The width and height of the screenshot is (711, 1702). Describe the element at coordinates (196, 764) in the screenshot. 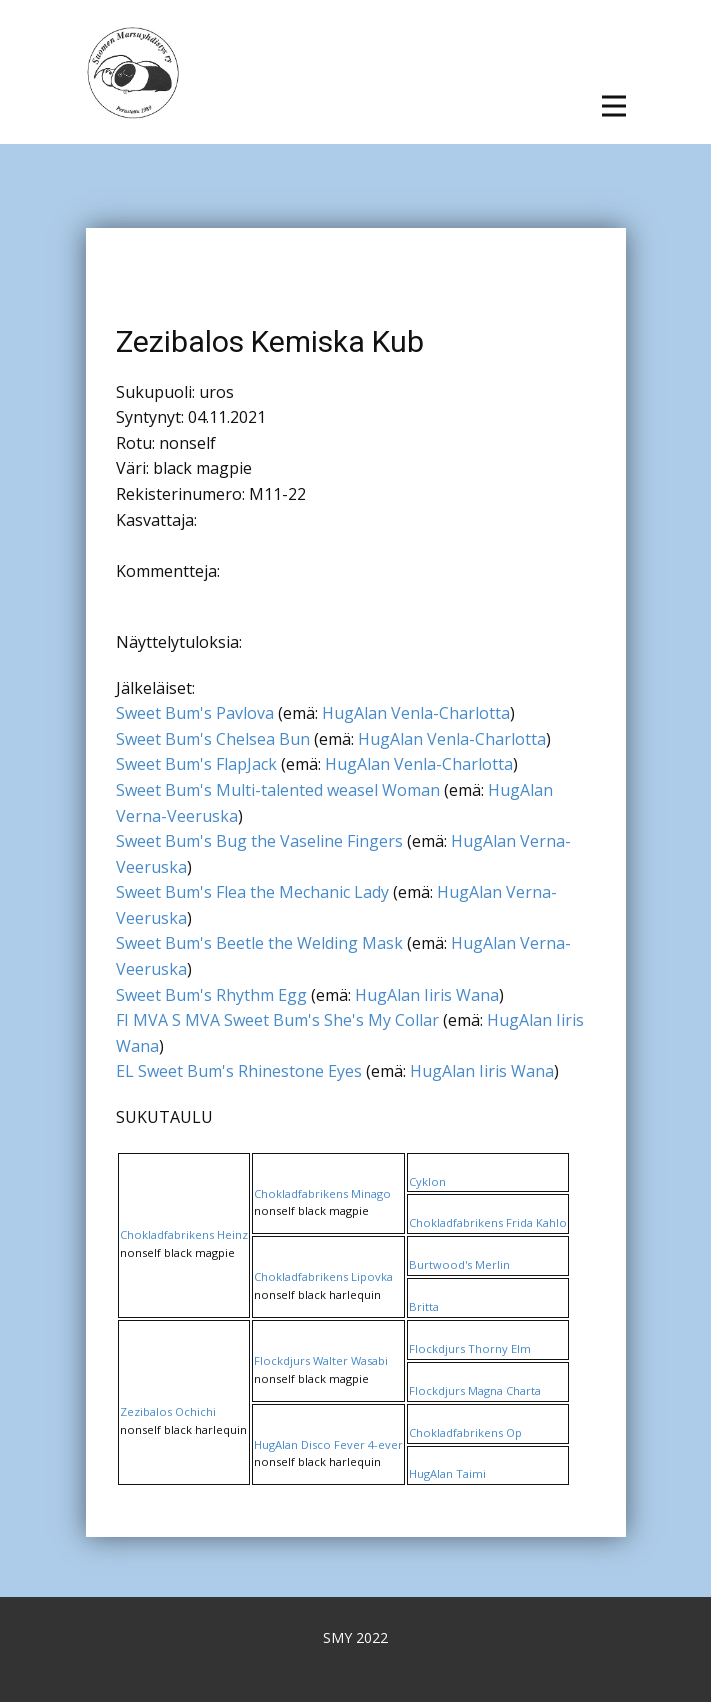

I see `Sweet Bum's FlapJack` at that location.